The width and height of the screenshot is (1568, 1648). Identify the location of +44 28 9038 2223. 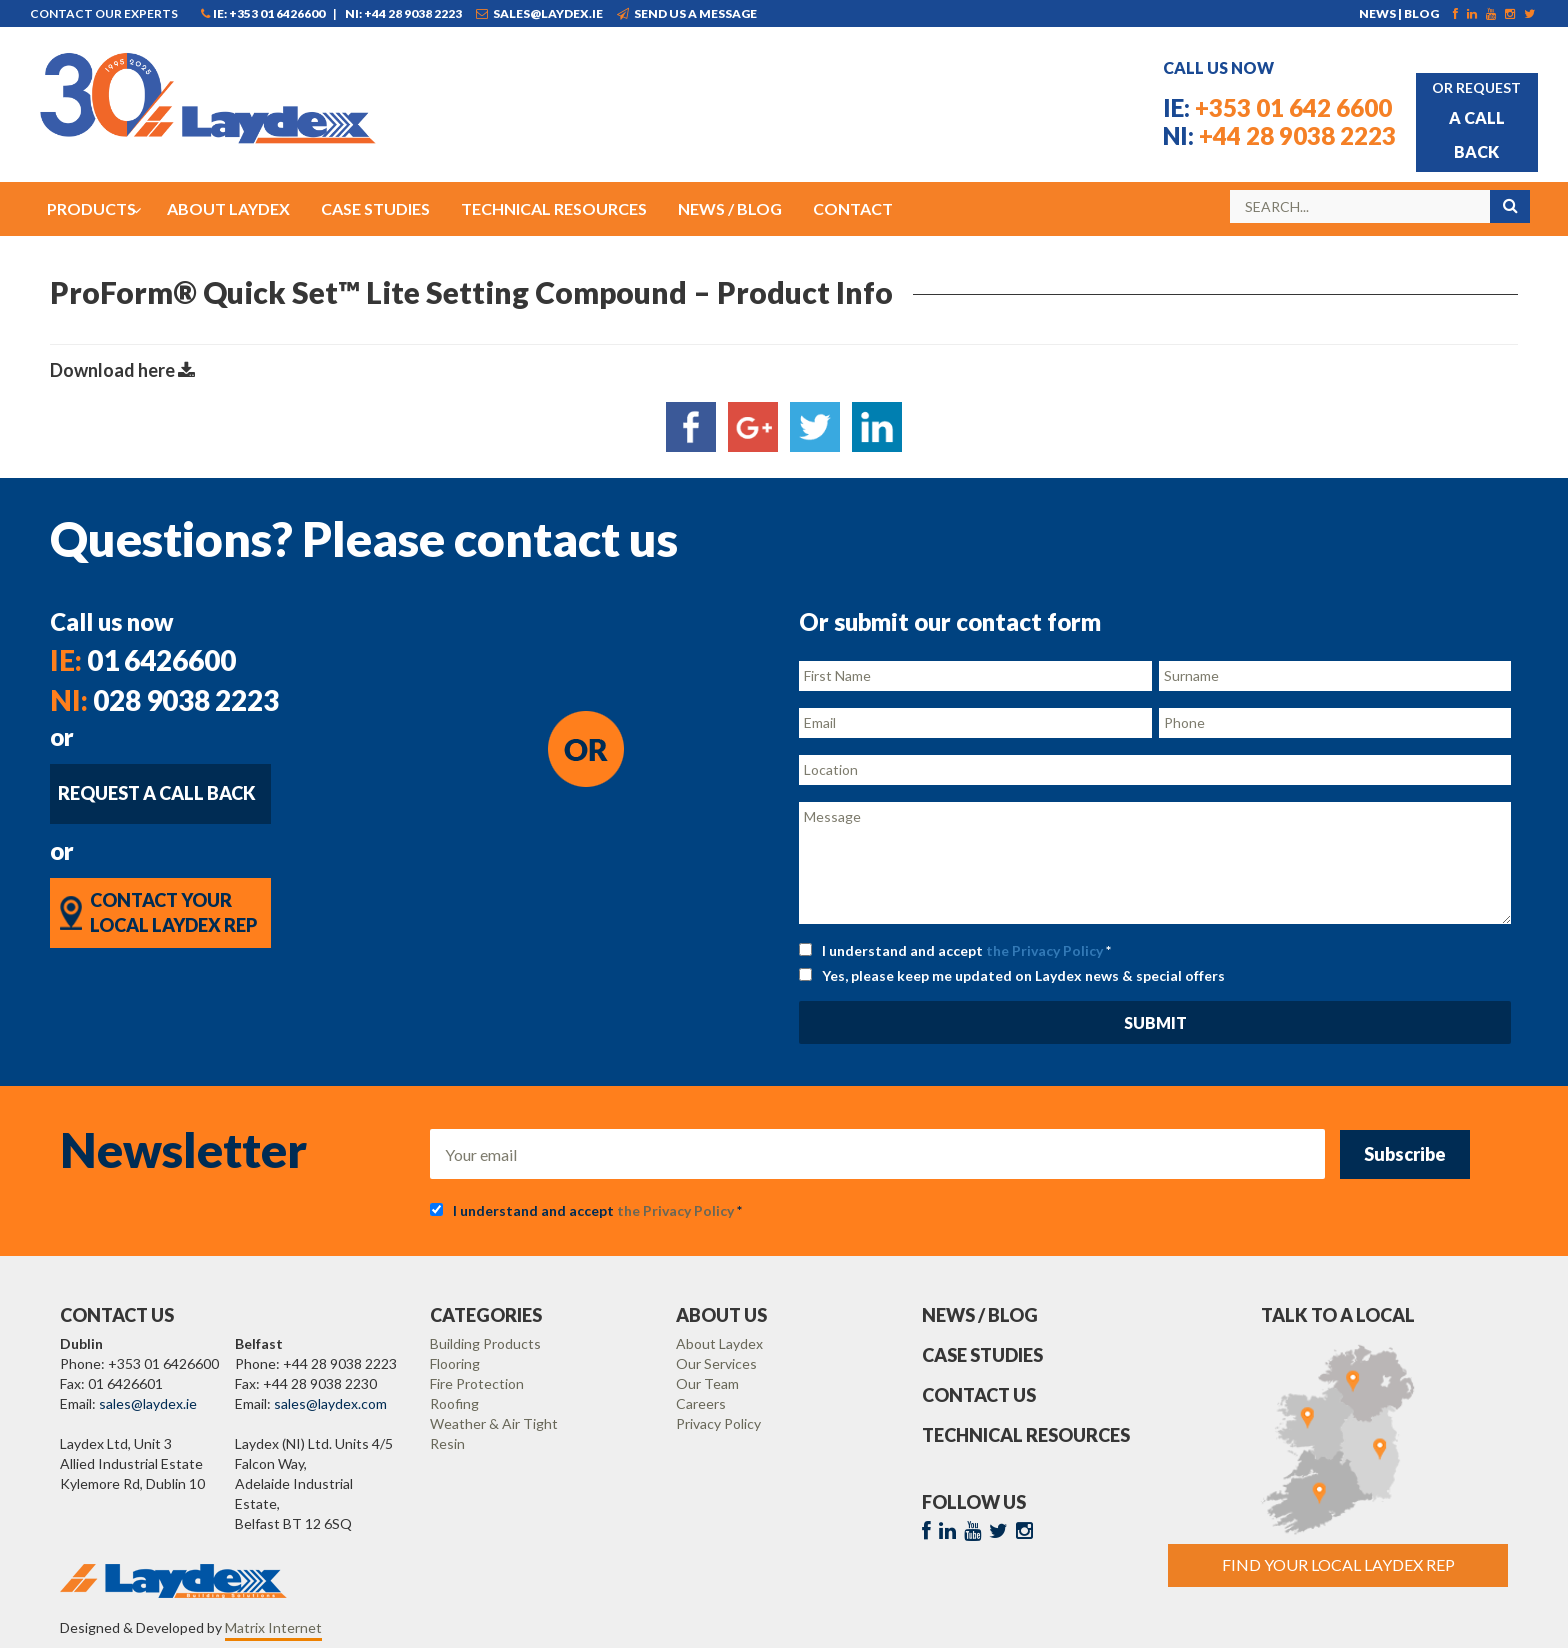
(1279, 135).